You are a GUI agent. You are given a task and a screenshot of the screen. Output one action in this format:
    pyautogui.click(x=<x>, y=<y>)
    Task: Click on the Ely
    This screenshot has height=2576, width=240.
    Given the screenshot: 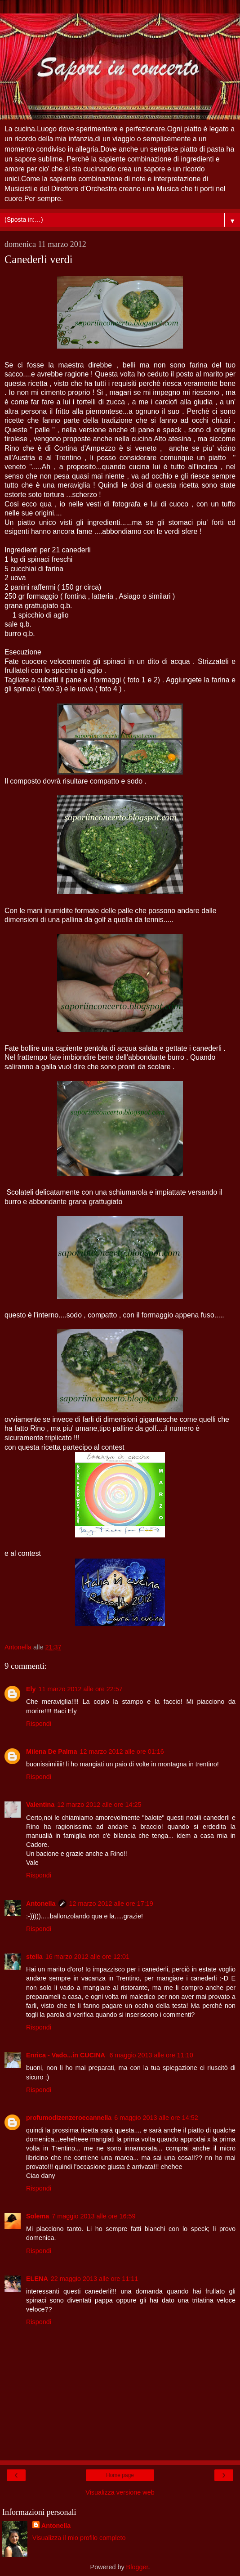 What is the action you would take?
    pyautogui.click(x=31, y=1689)
    